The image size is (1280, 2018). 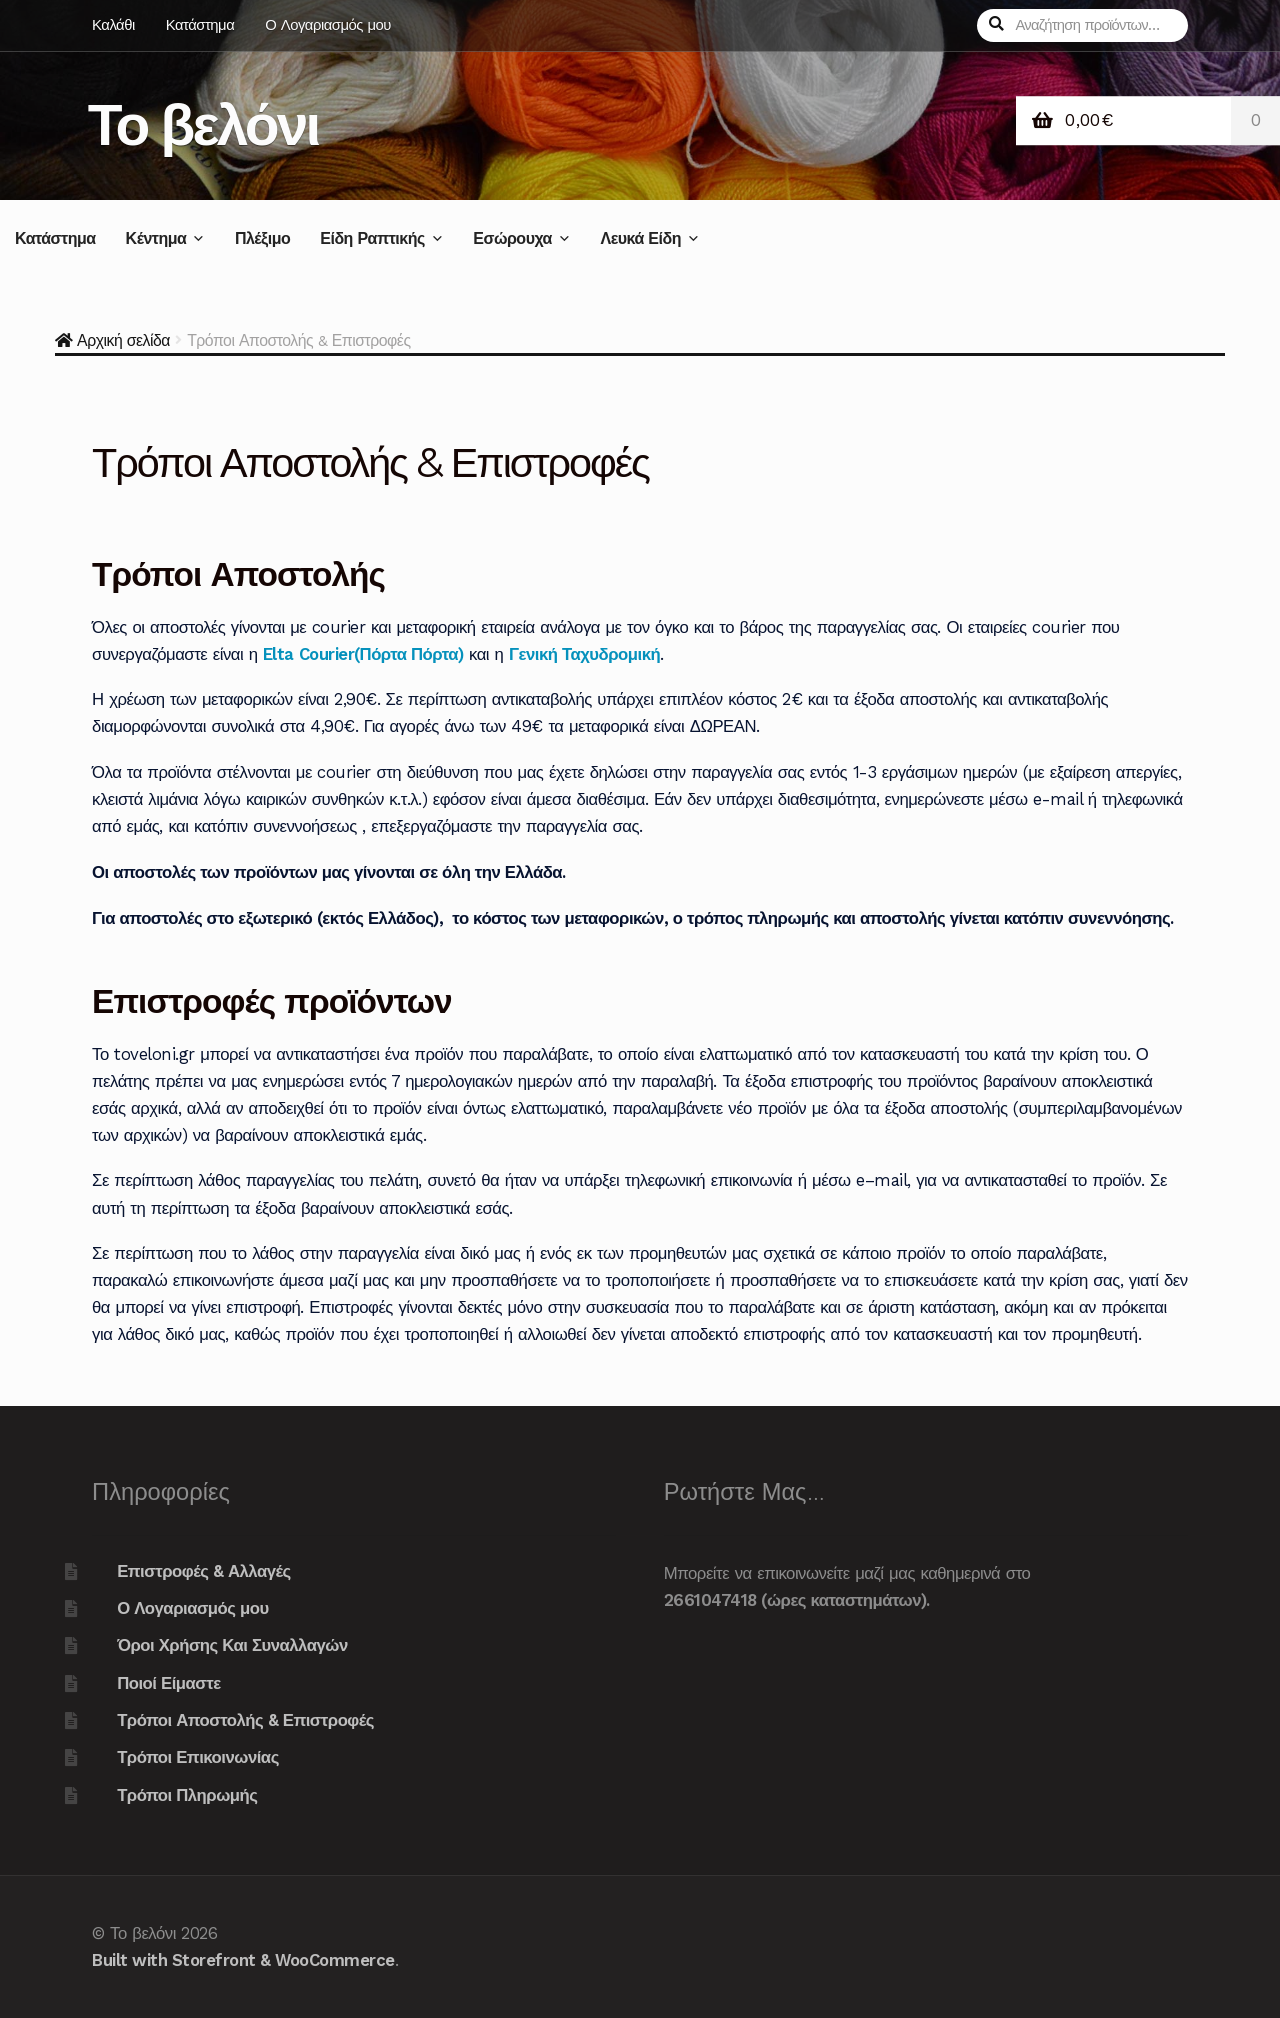 What do you see at coordinates (113, 25) in the screenshot?
I see `Καλάθι` at bounding box center [113, 25].